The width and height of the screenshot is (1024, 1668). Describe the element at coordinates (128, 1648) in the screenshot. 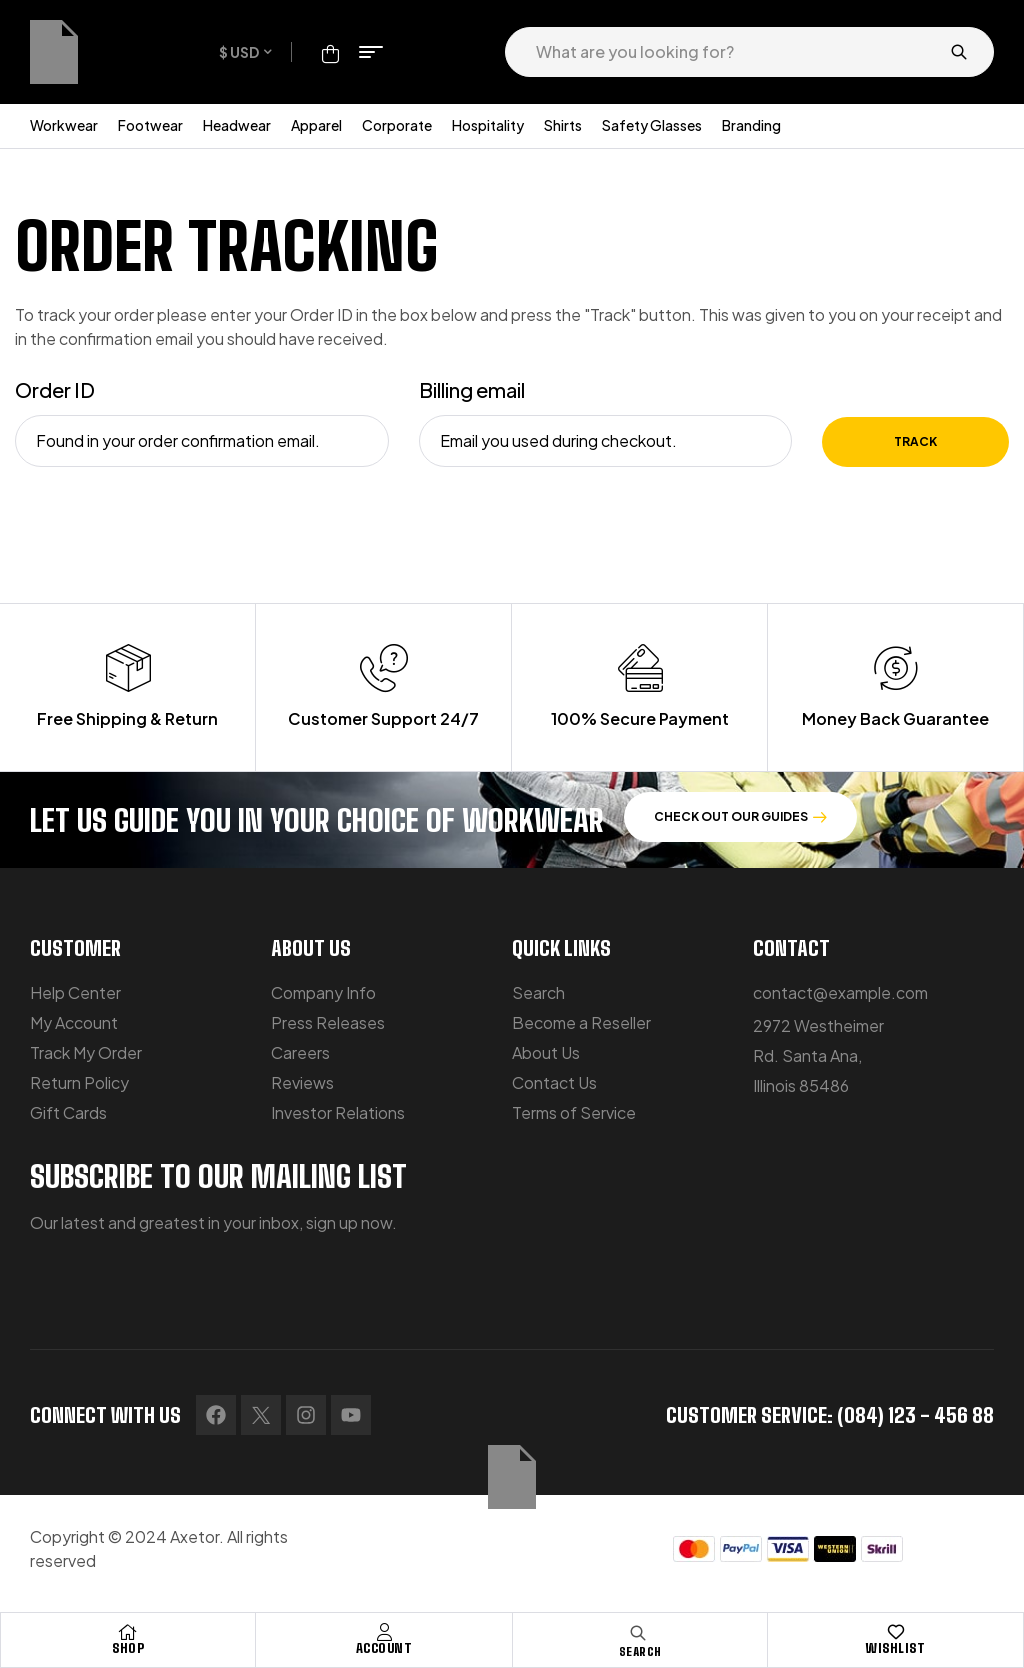

I see `Shop` at that location.